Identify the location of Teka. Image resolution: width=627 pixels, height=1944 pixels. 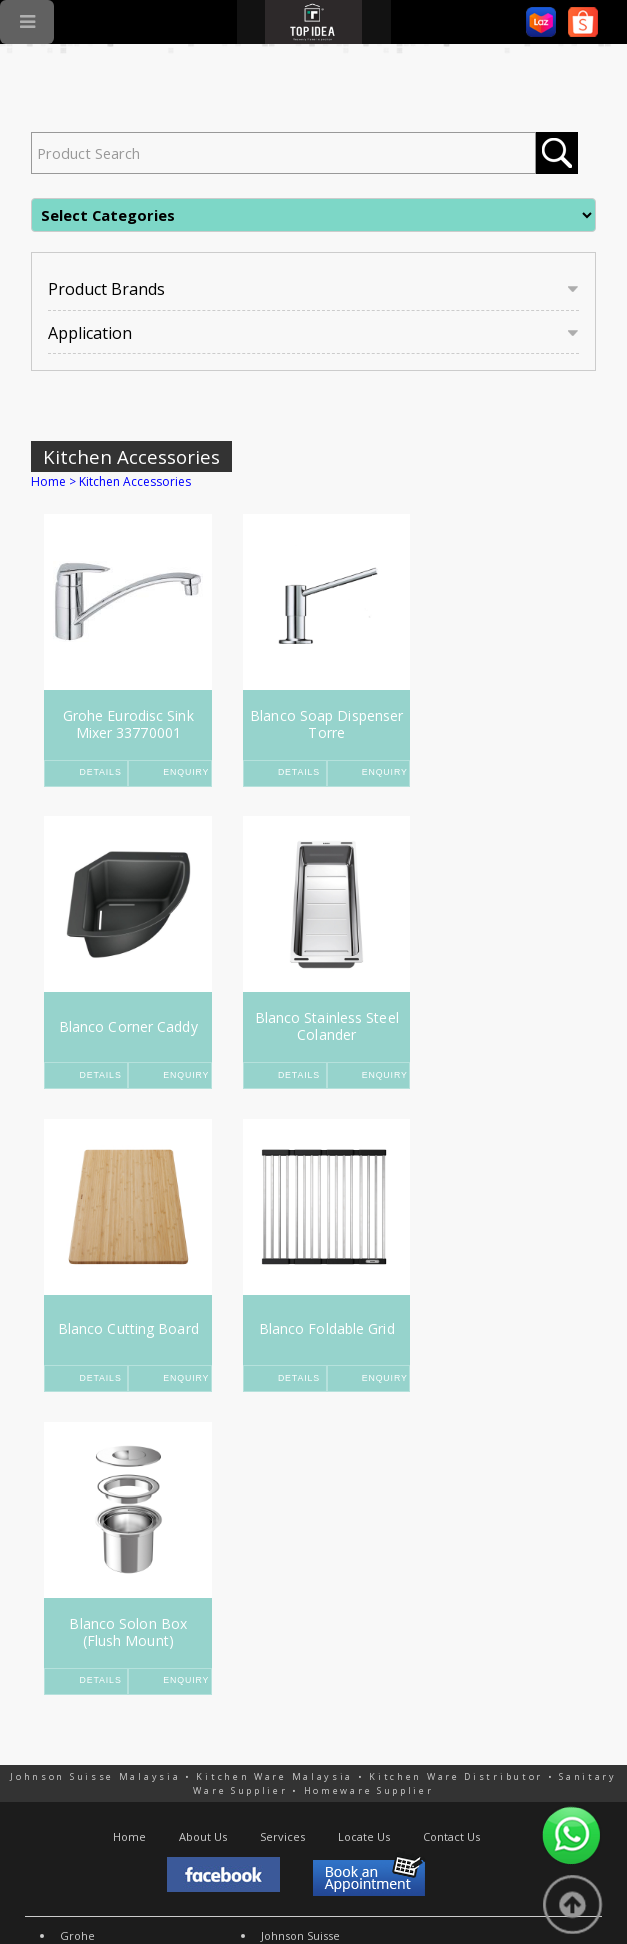
(73, 1649).